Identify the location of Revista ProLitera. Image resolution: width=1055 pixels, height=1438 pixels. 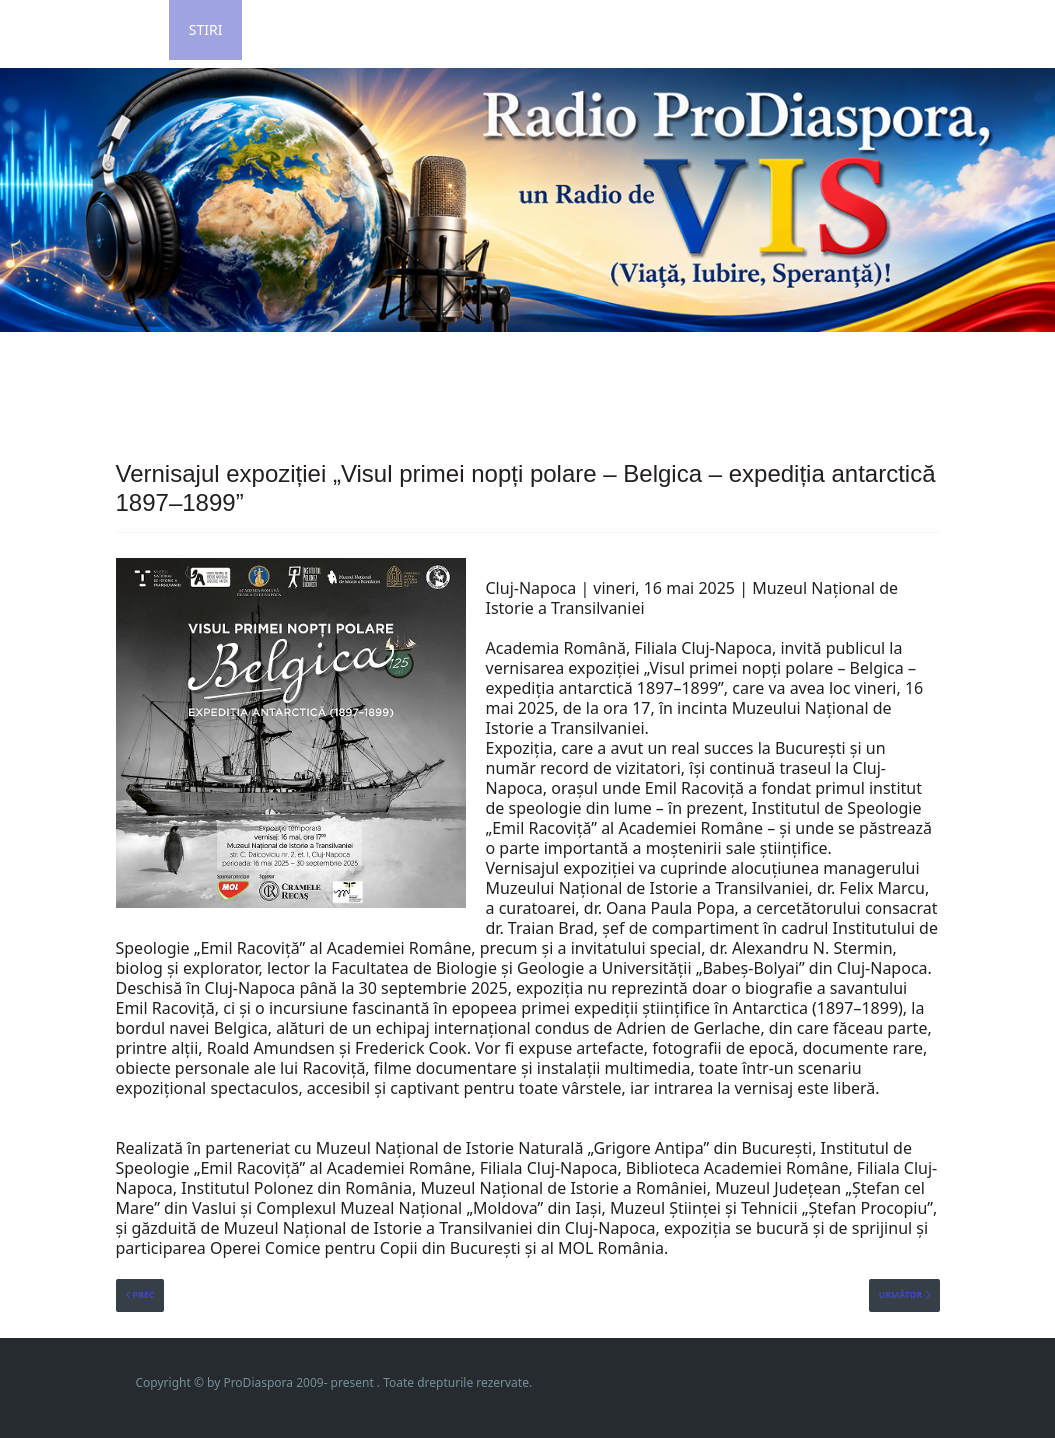
(883, 29).